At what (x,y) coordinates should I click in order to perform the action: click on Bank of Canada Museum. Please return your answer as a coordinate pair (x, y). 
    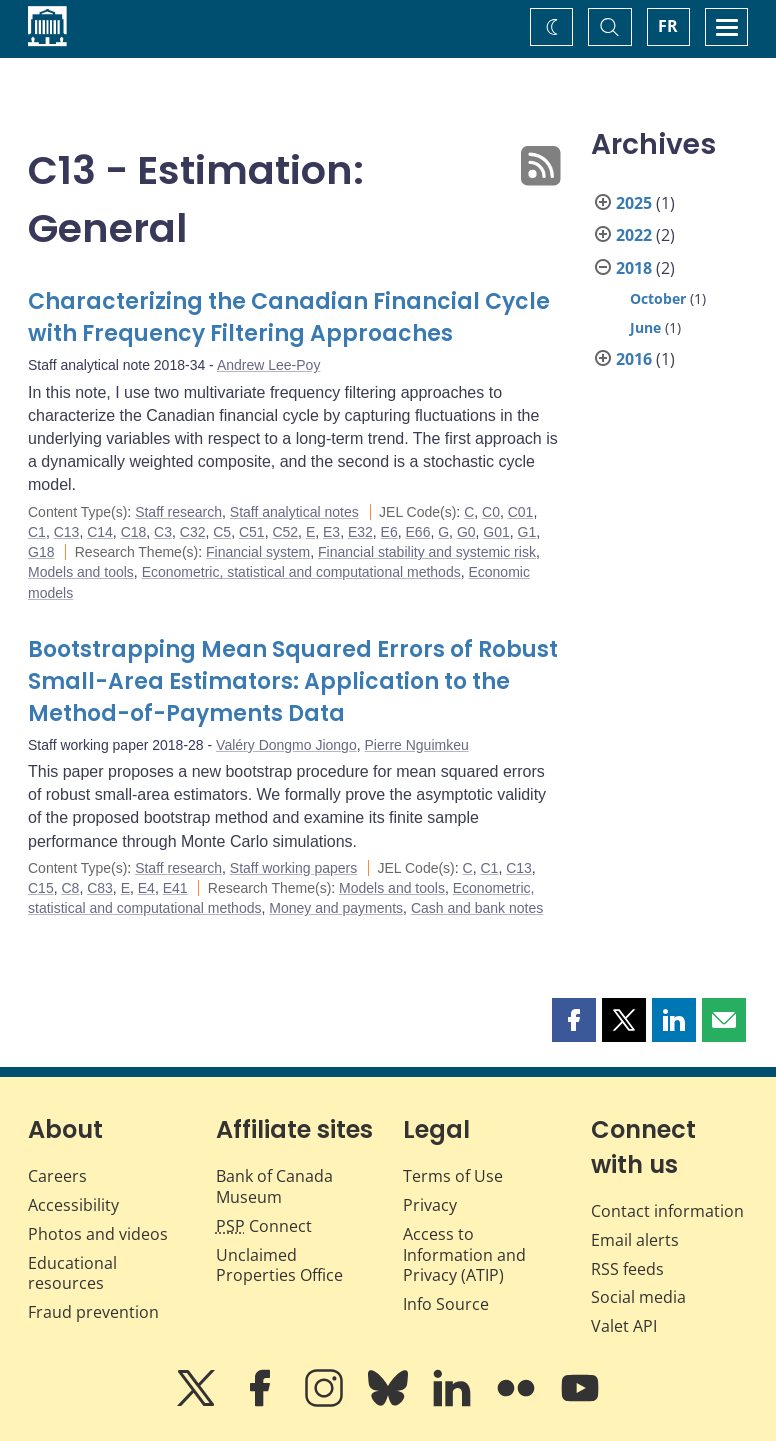
    Looking at the image, I should click on (274, 1186).